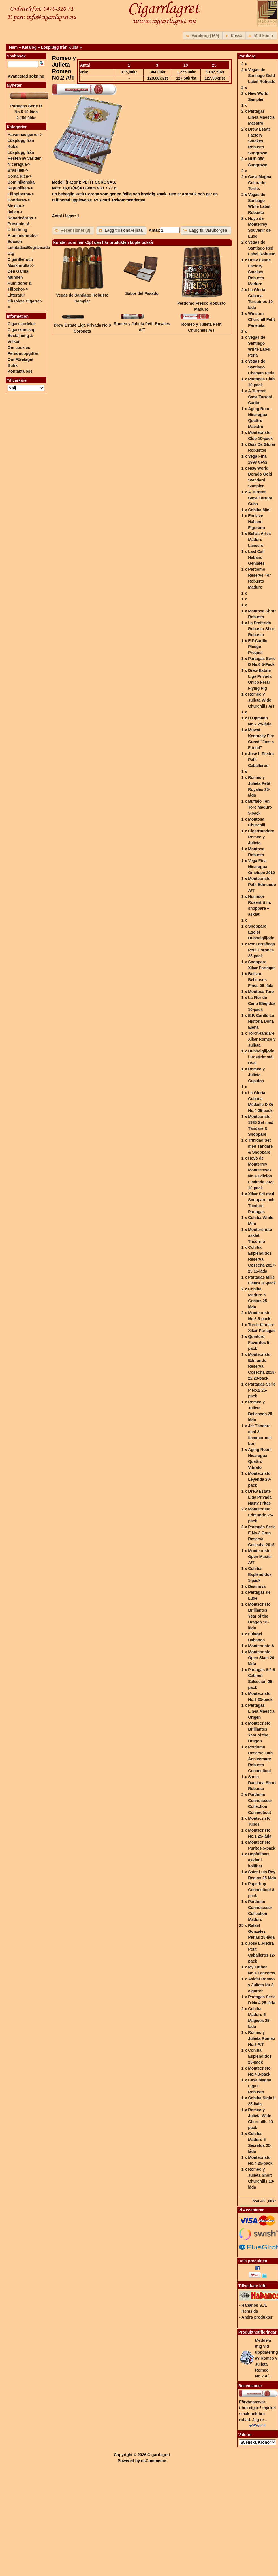 This screenshot has width=278, height=2576. What do you see at coordinates (256, 1075) in the screenshot?
I see `Romeo y Julieta Cupidos` at bounding box center [256, 1075].